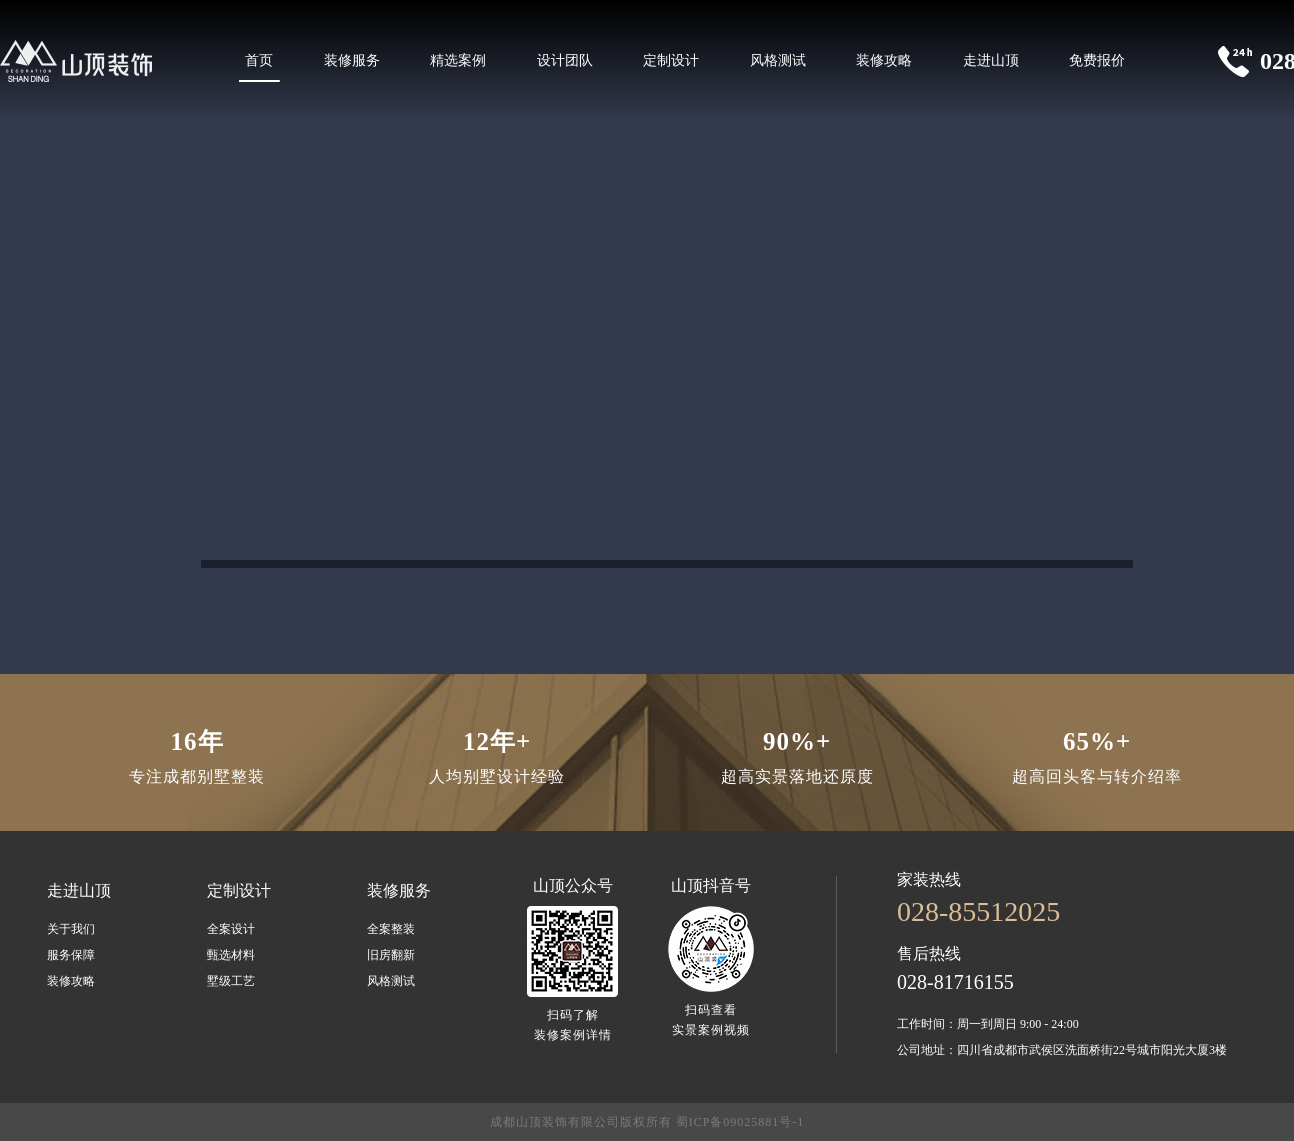 This screenshot has height=1141, width=1294. I want to click on 定制设计, so click(671, 60).